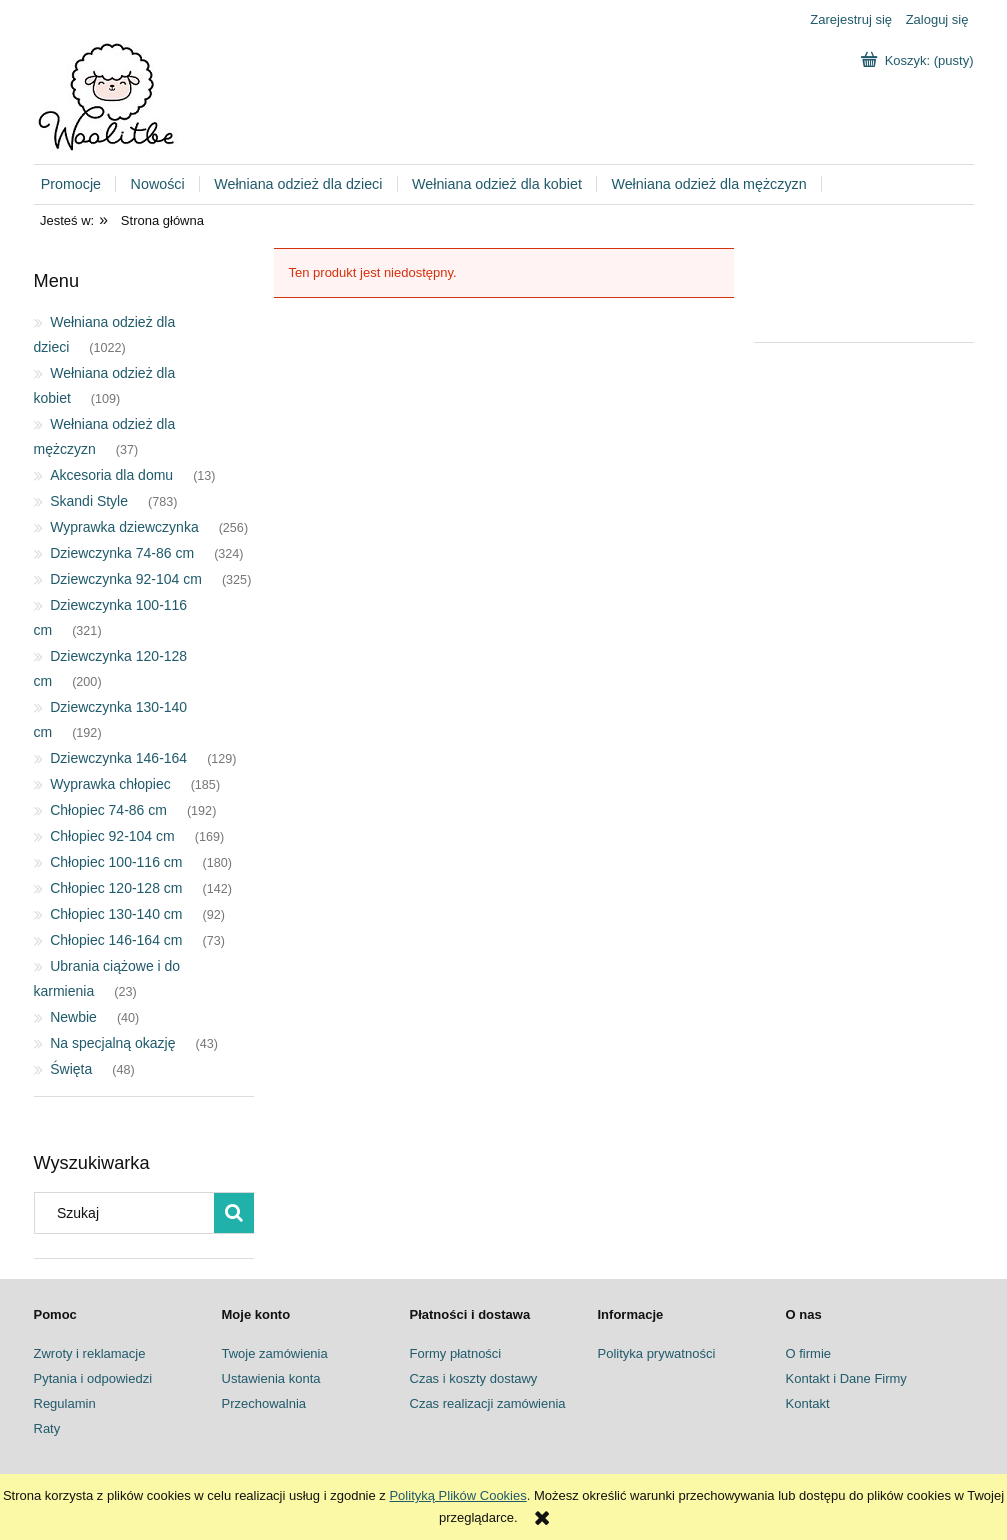  Describe the element at coordinates (90, 1353) in the screenshot. I see `Zwroty i reklamacje` at that location.